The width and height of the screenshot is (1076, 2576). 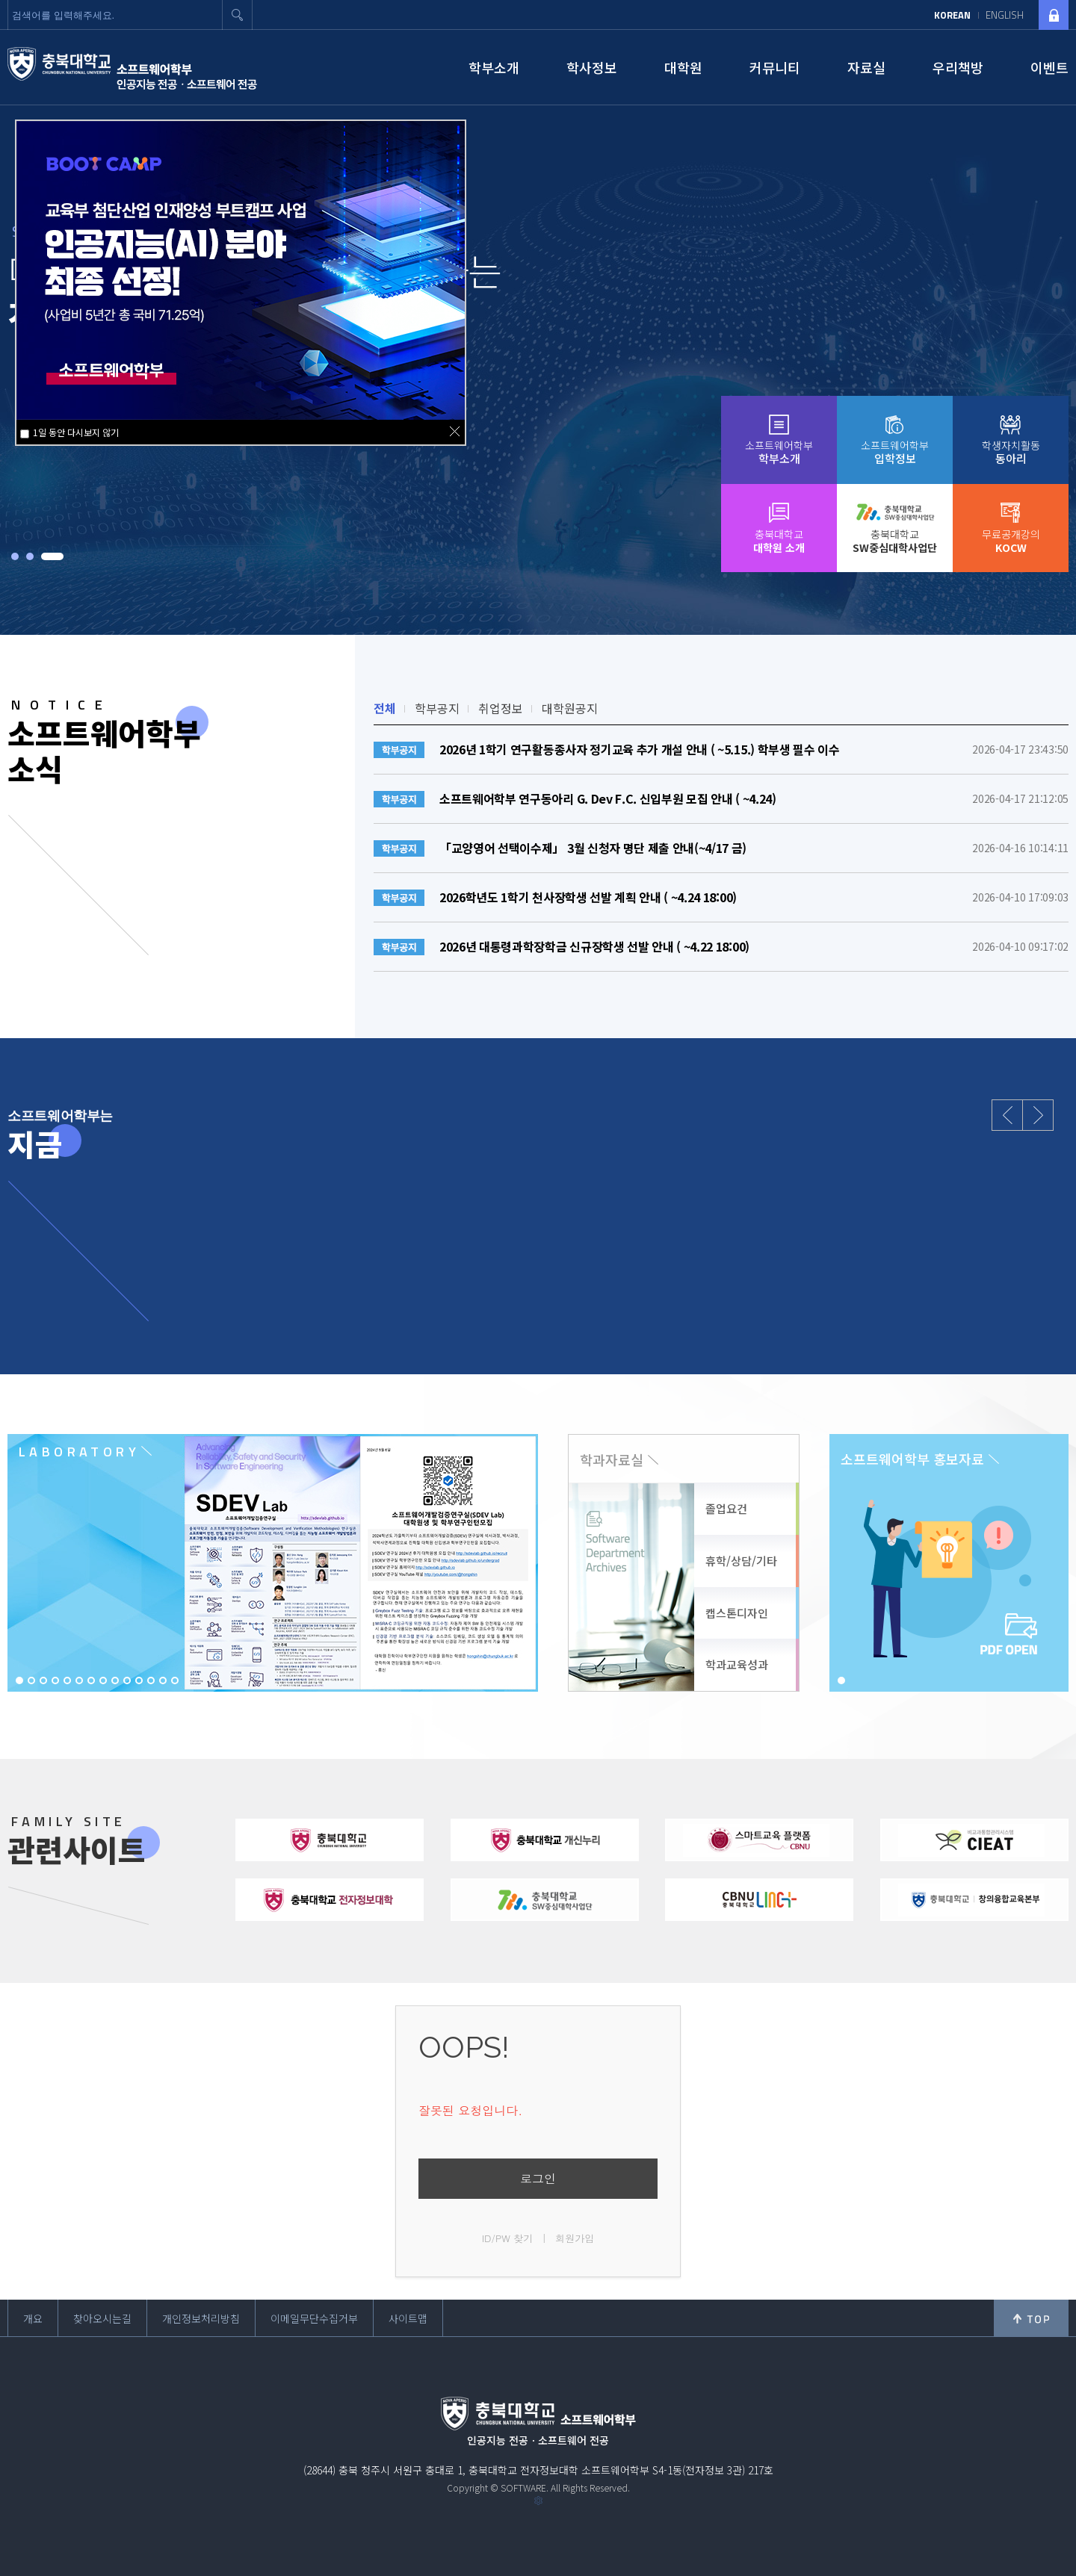 What do you see at coordinates (736, 1613) in the screenshot?
I see `캡스톤디자인` at bounding box center [736, 1613].